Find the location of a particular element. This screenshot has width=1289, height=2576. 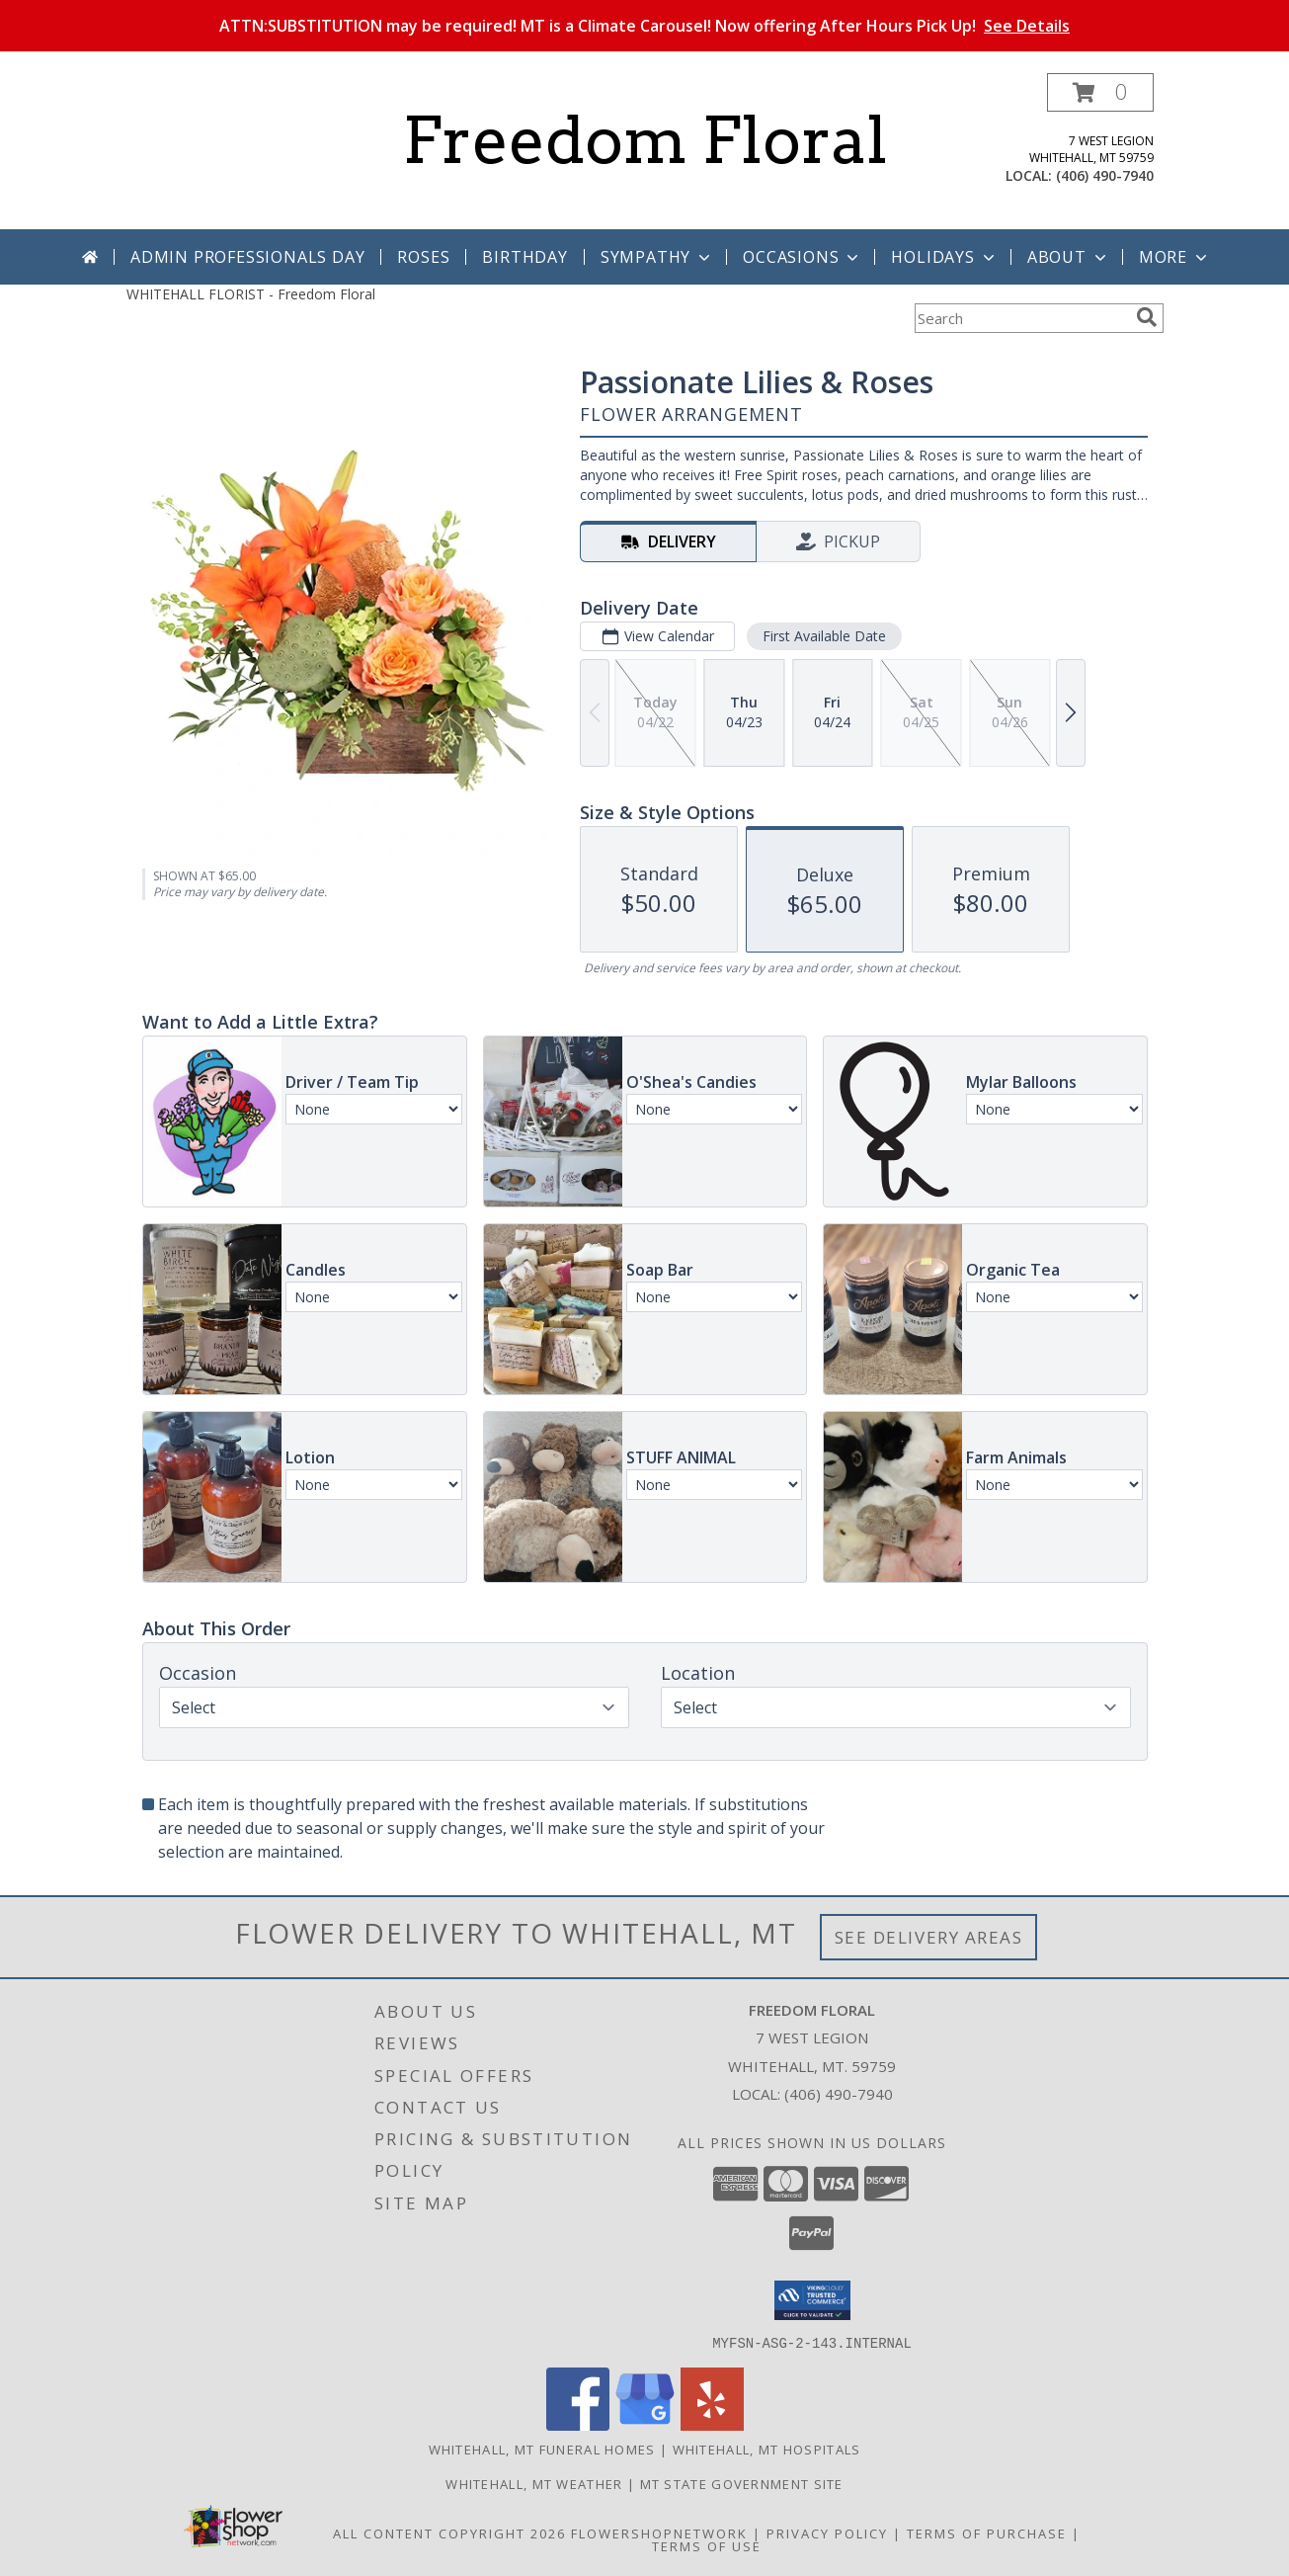

Freedom Floral is located at coordinates (645, 140).